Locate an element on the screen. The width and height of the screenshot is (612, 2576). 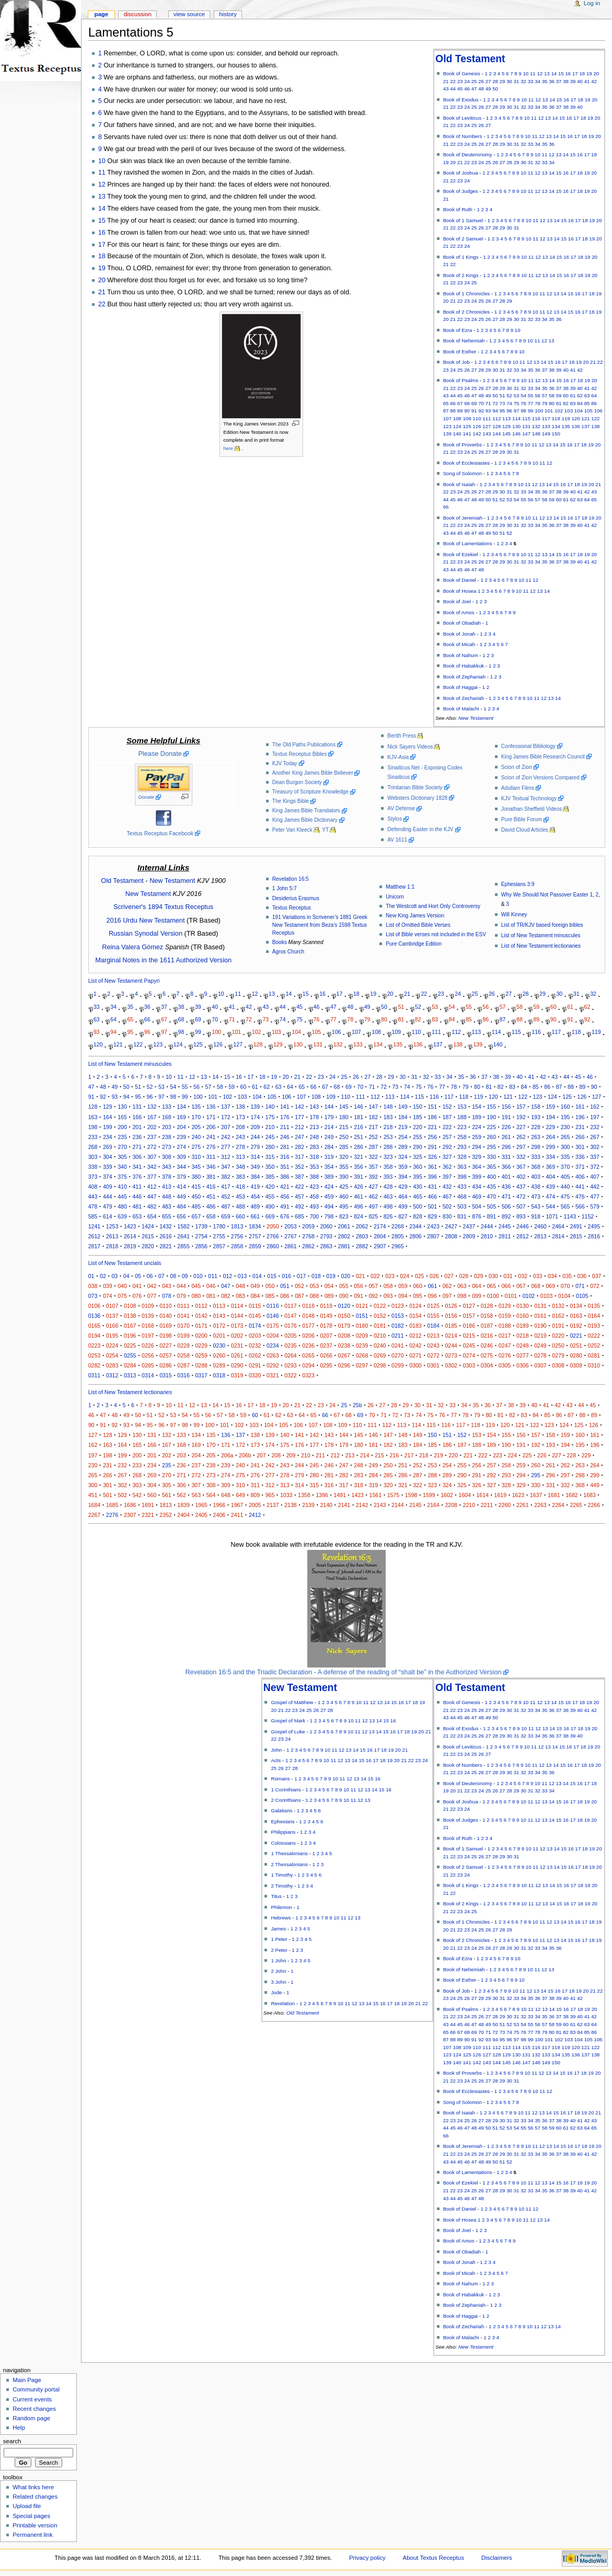
2460 is located at coordinates (540, 1226).